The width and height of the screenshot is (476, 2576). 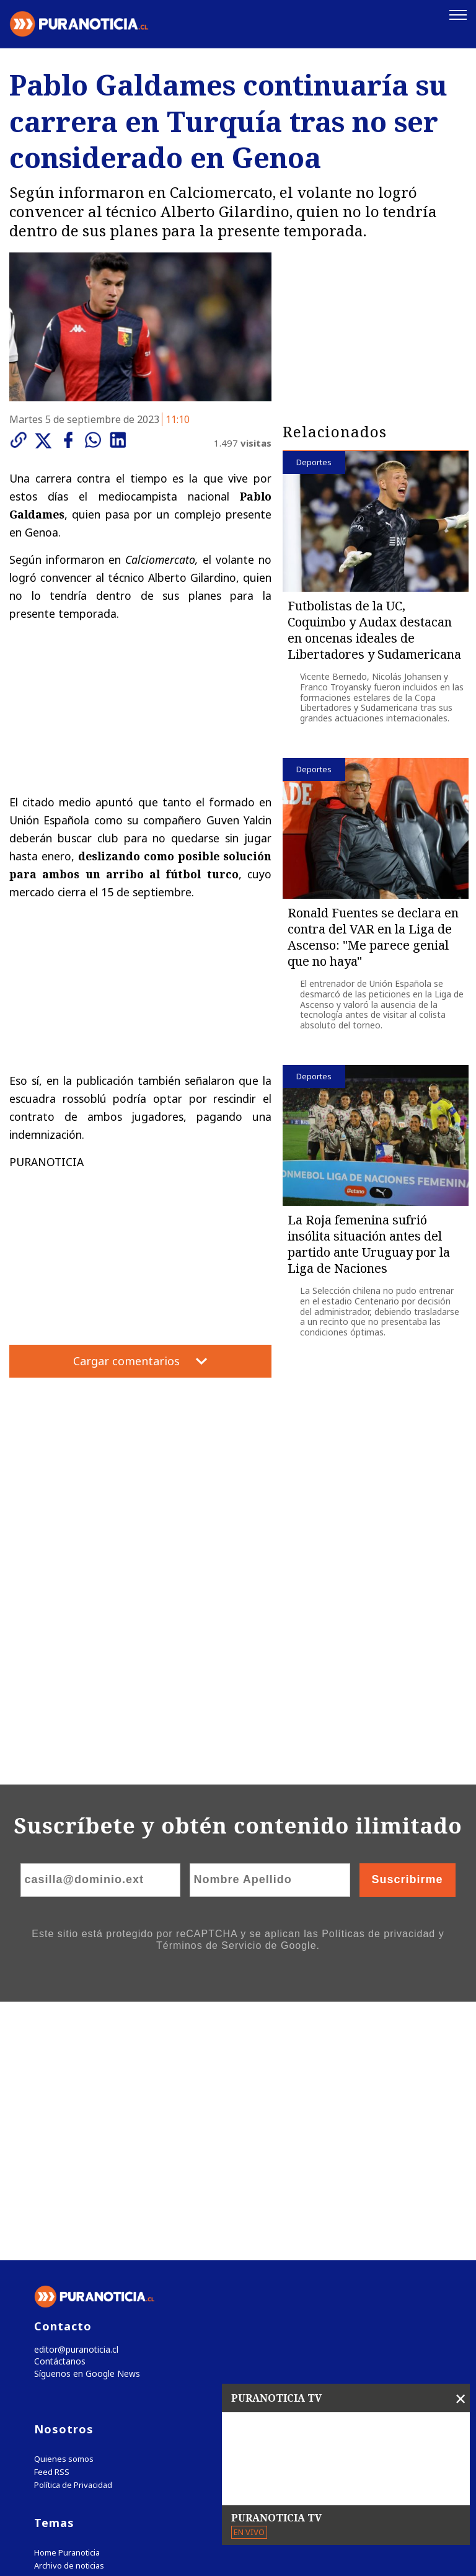 What do you see at coordinates (369, 1242) in the screenshot?
I see `La Roja femenina sufrió insólita situación antes del partido ante Uruguay por la Liga de Naciones` at bounding box center [369, 1242].